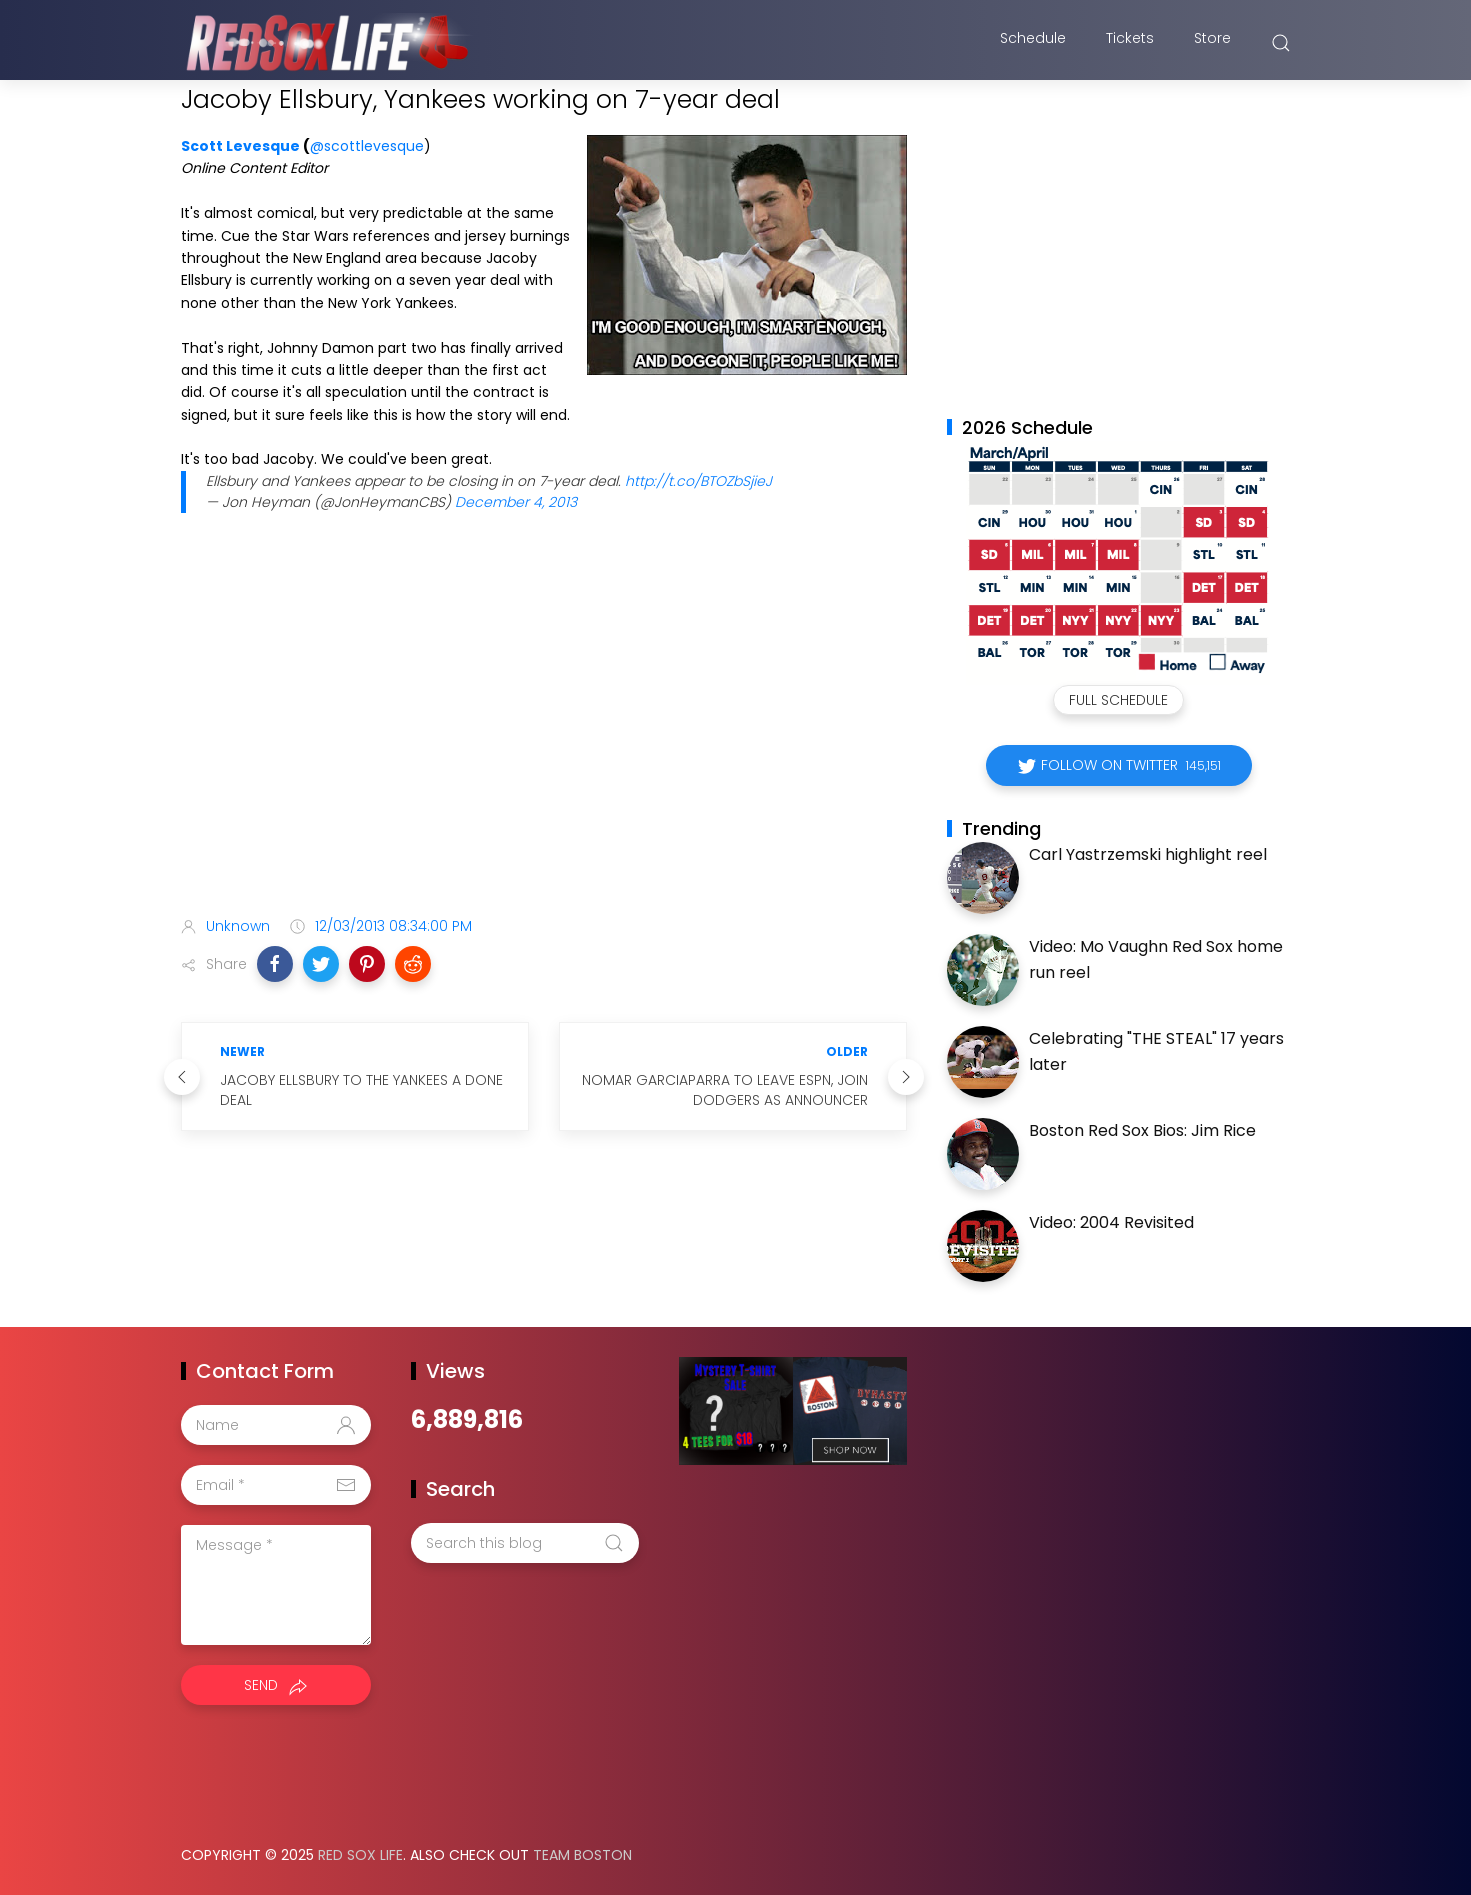 This screenshot has height=1895, width=1471. What do you see at coordinates (367, 146) in the screenshot?
I see `@scottlevesque` at bounding box center [367, 146].